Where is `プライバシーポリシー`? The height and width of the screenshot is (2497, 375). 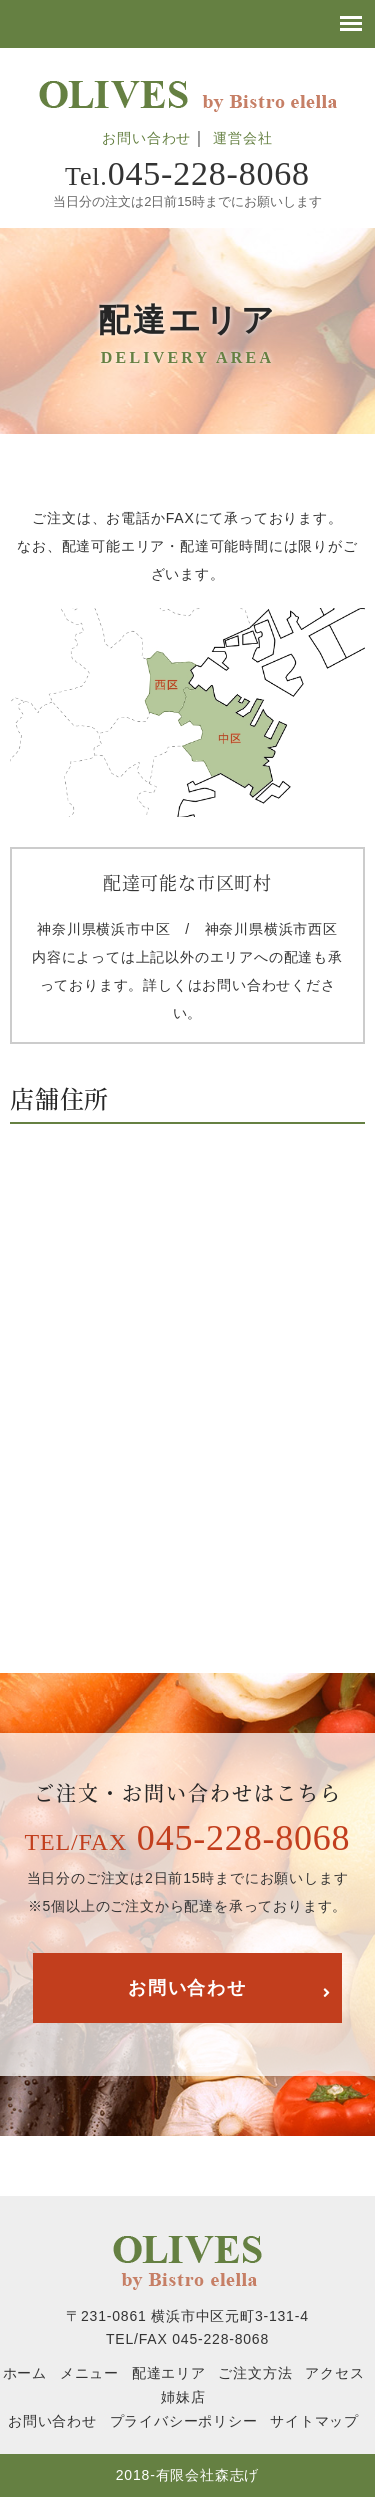 プライバシーポリシー is located at coordinates (184, 2421).